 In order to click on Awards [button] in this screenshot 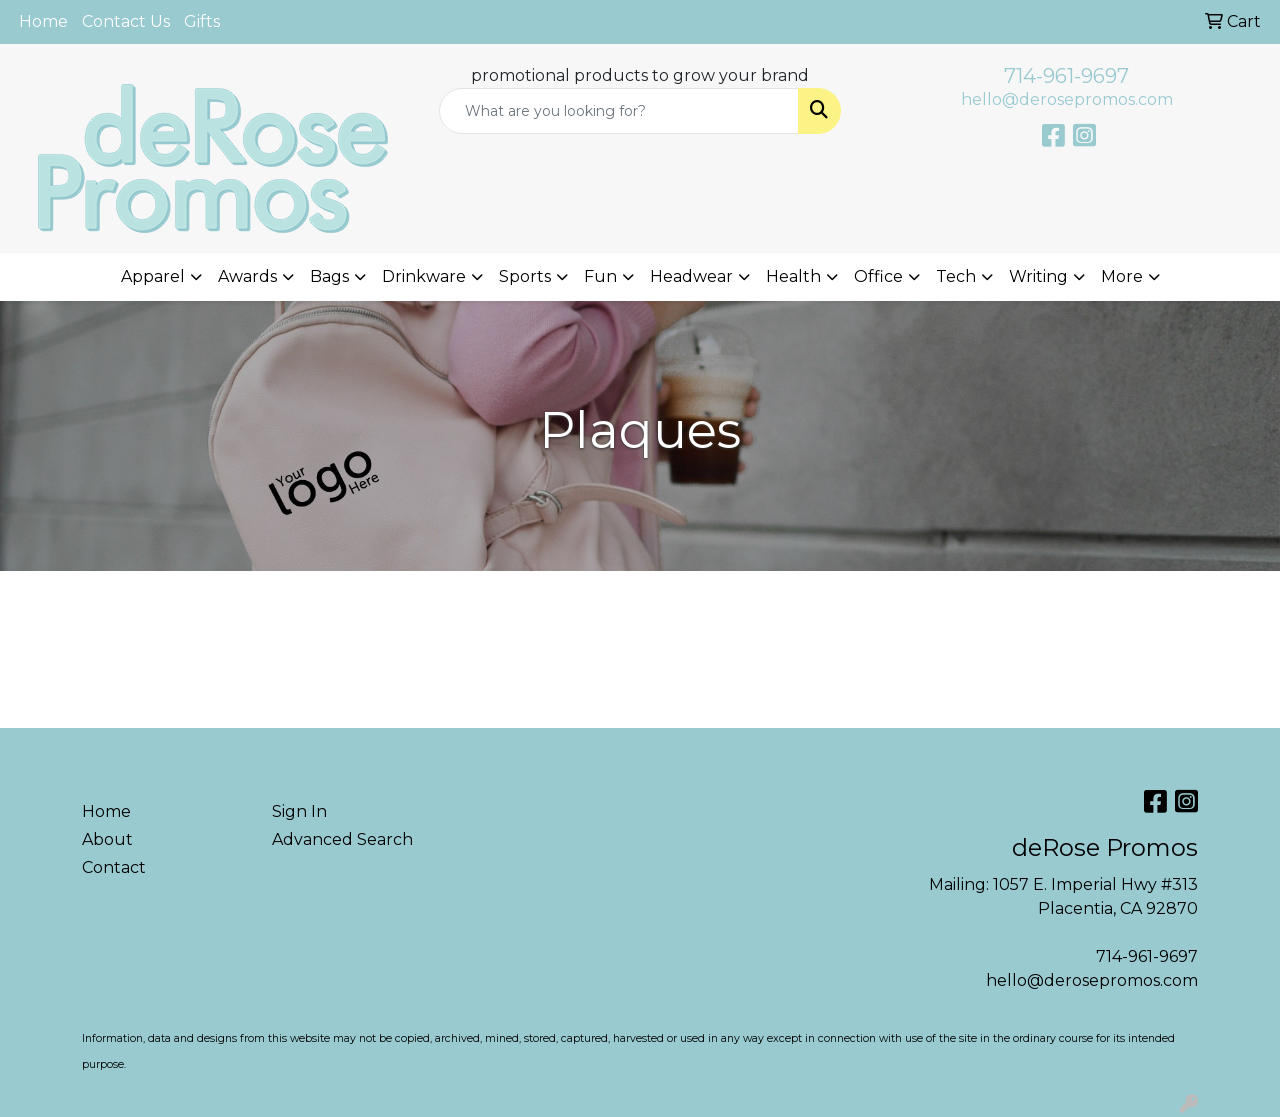, I will do `click(247, 276)`.